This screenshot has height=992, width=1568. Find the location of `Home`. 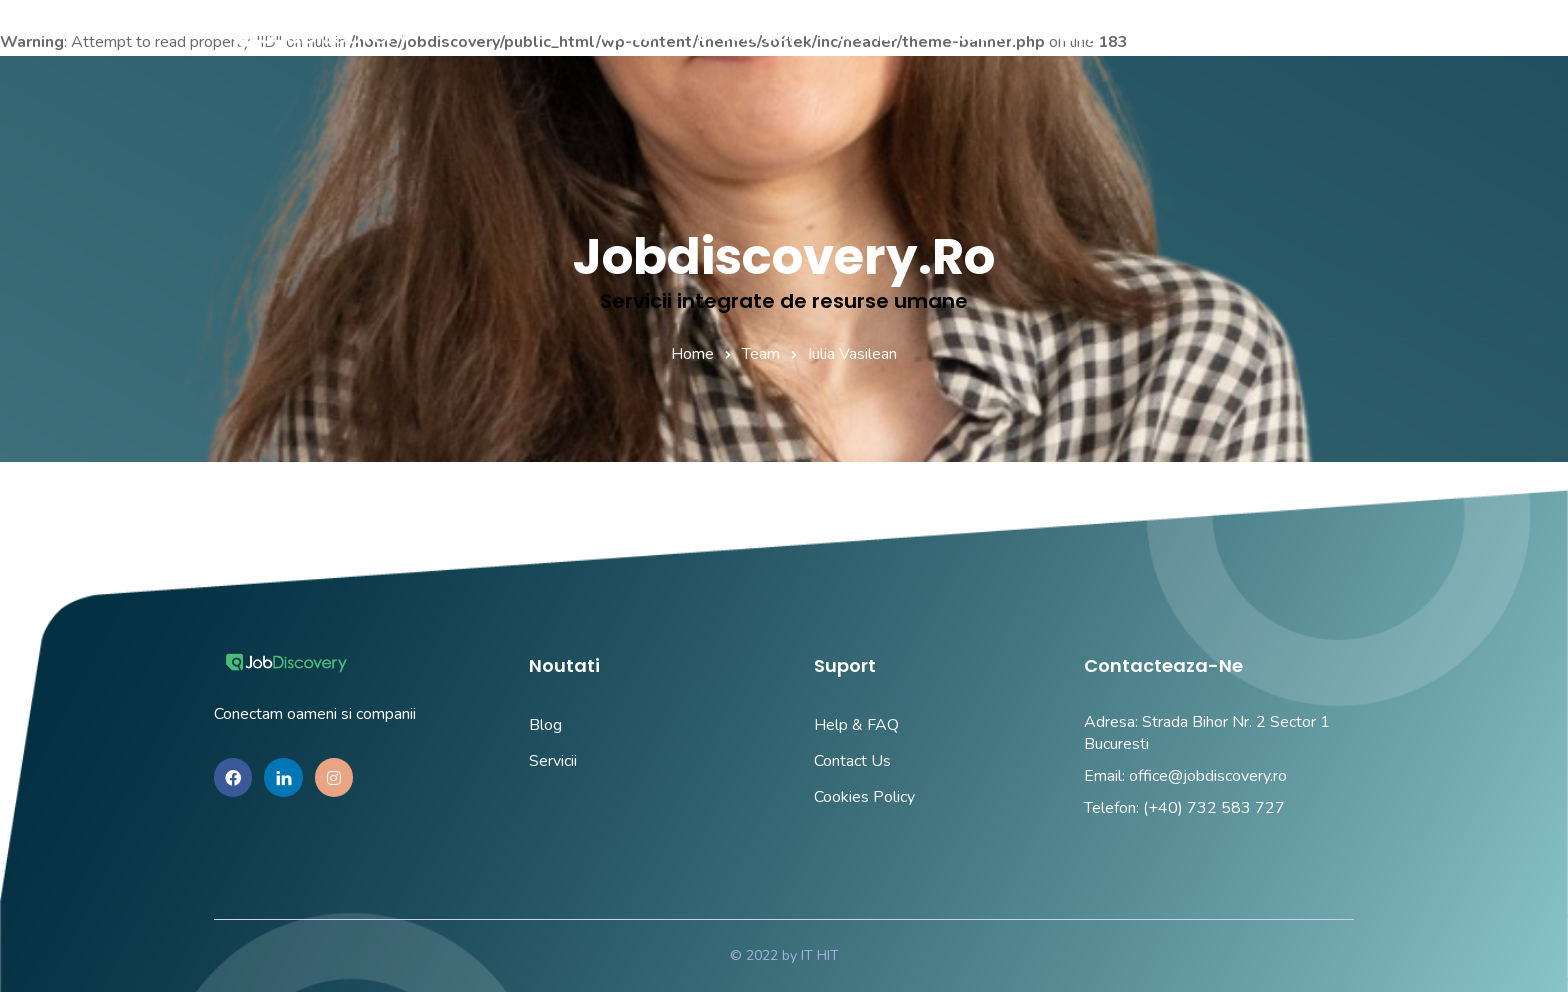

Home is located at coordinates (692, 354).